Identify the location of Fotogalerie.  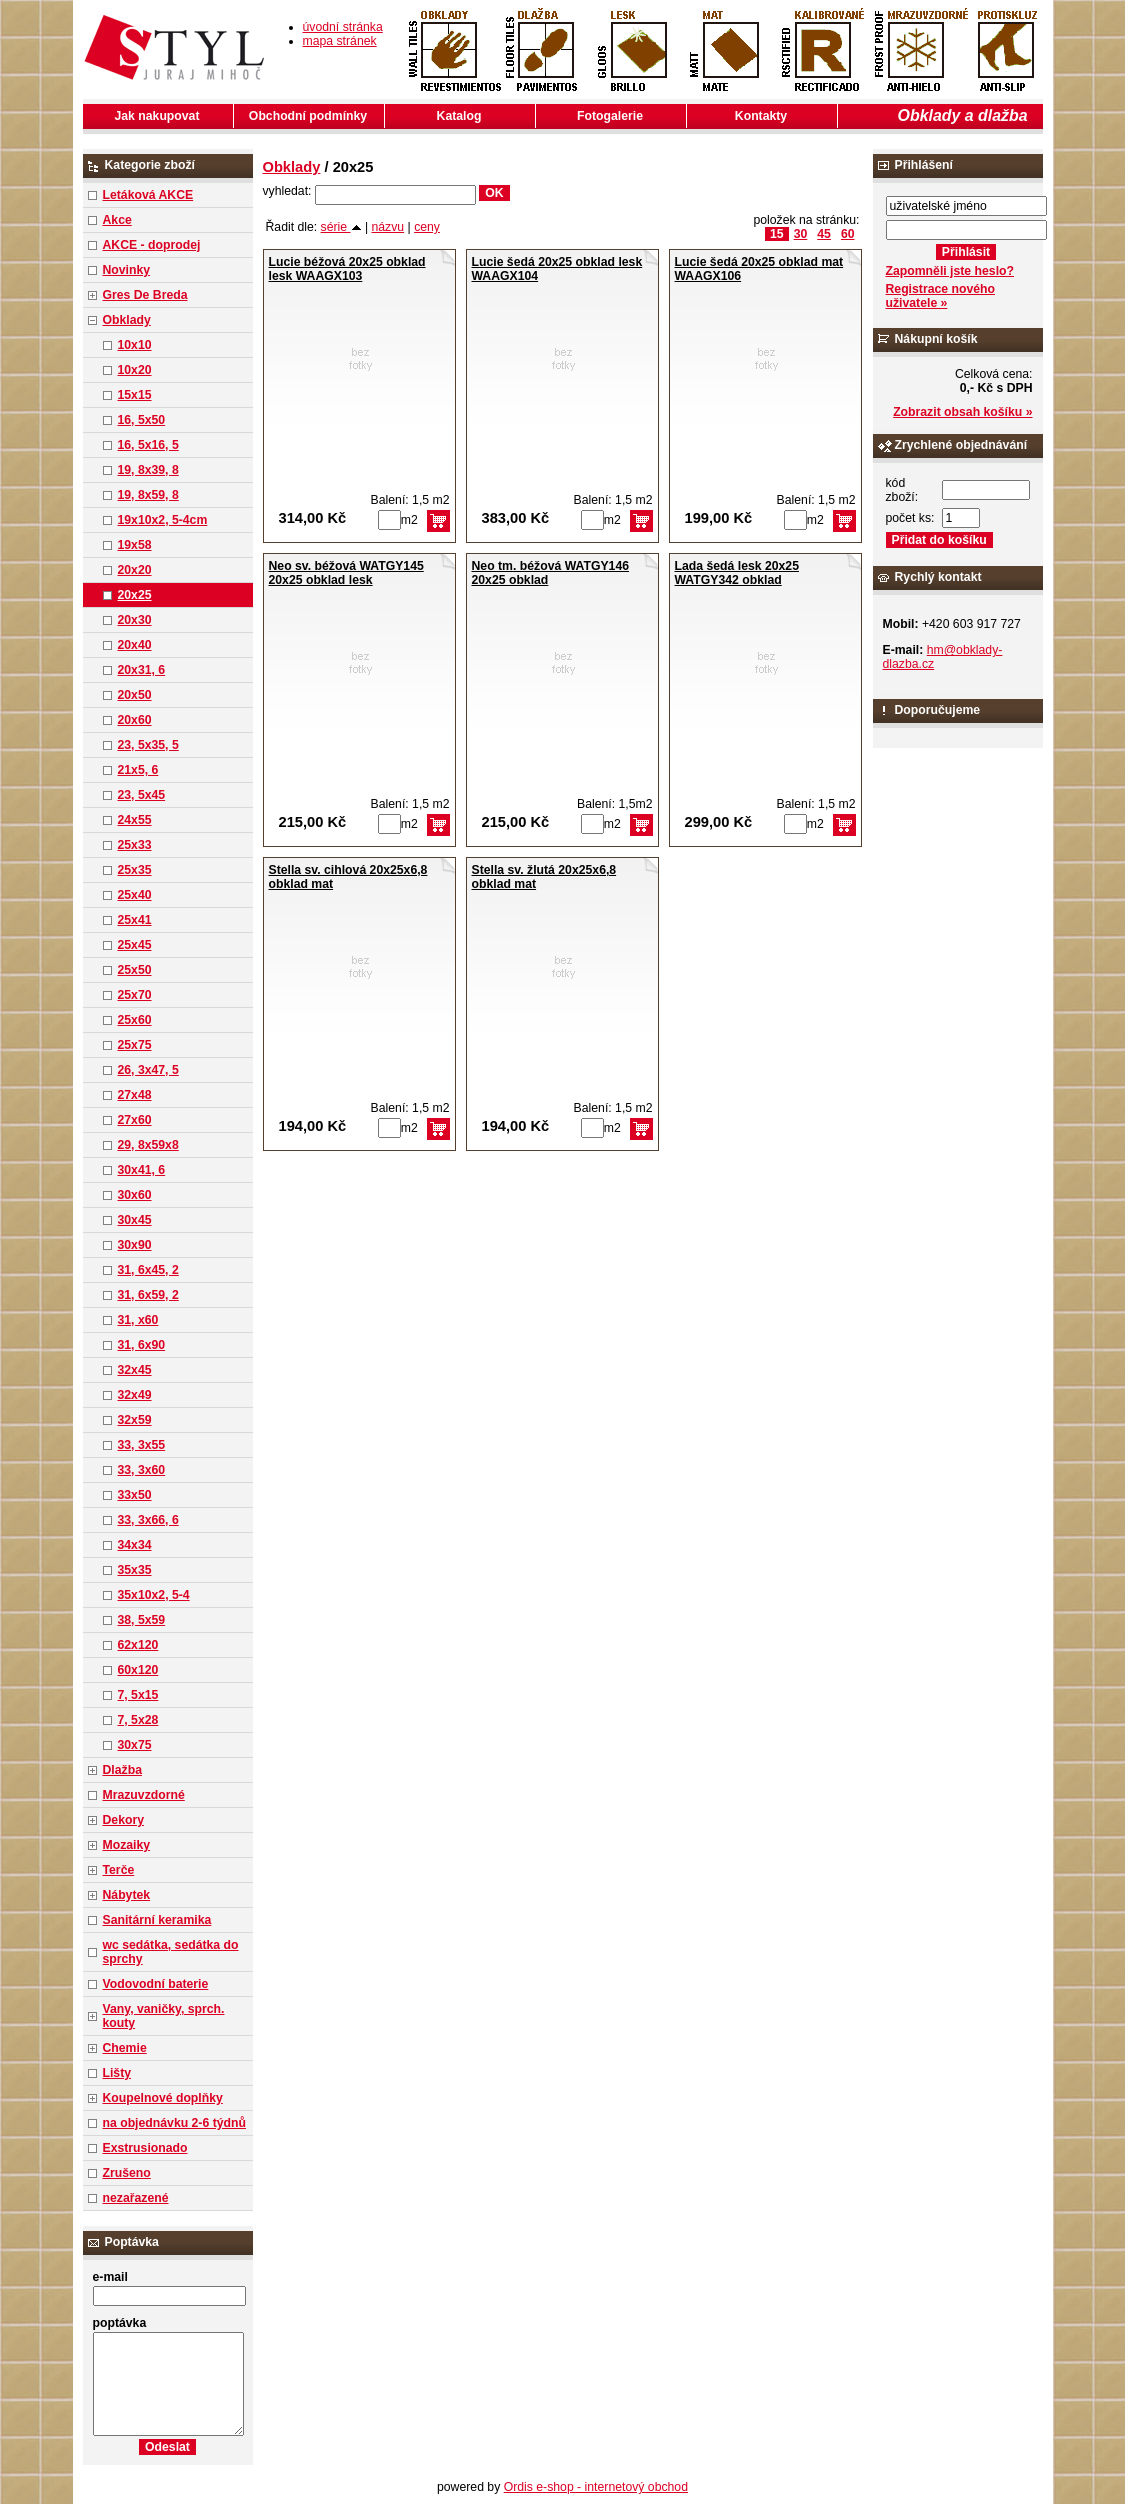
(610, 116).